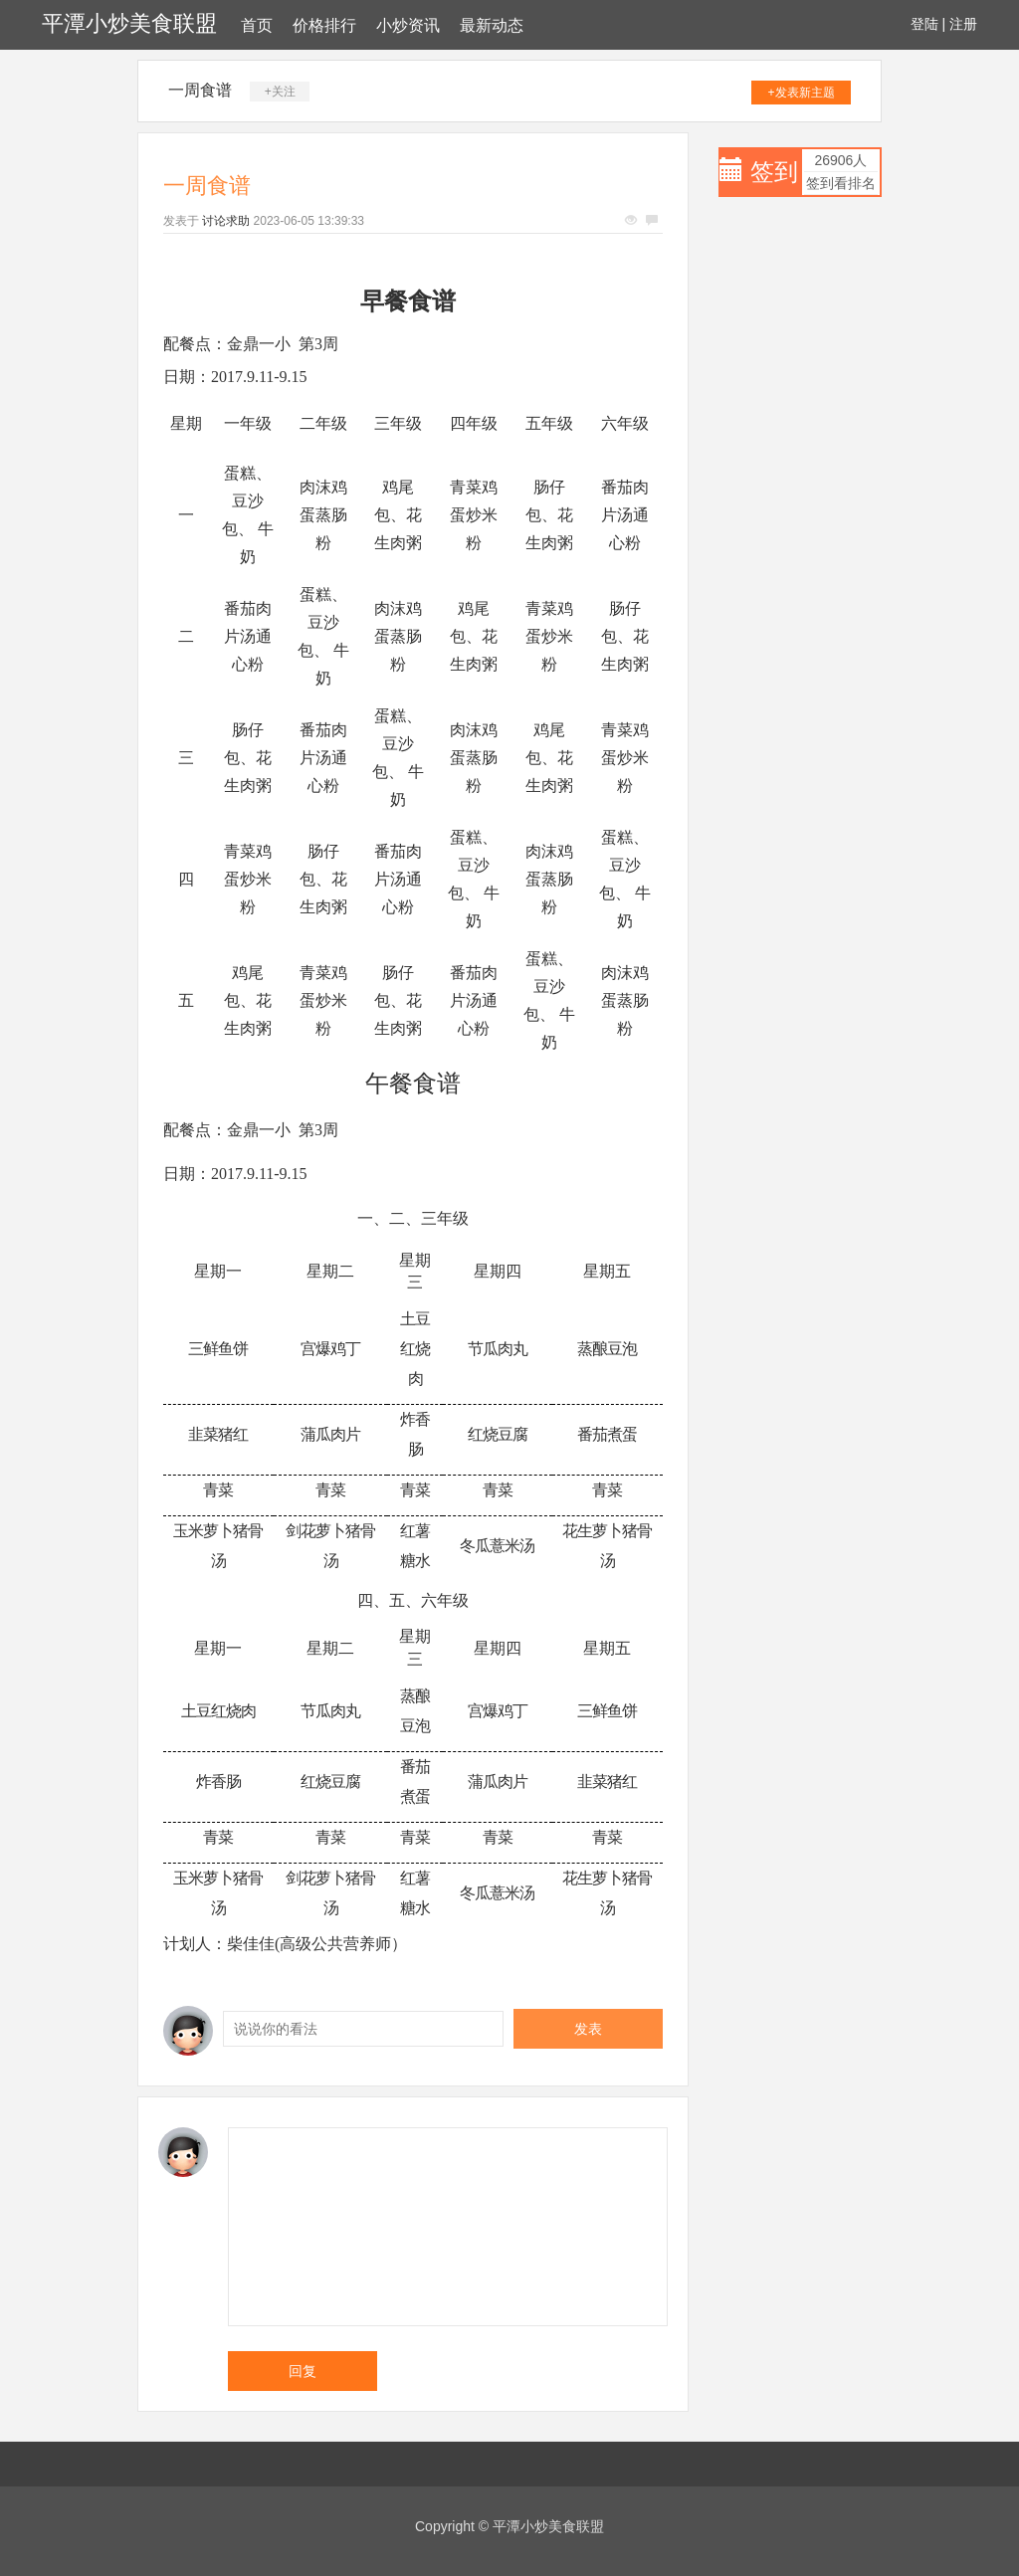  I want to click on 价格排行, so click(324, 25).